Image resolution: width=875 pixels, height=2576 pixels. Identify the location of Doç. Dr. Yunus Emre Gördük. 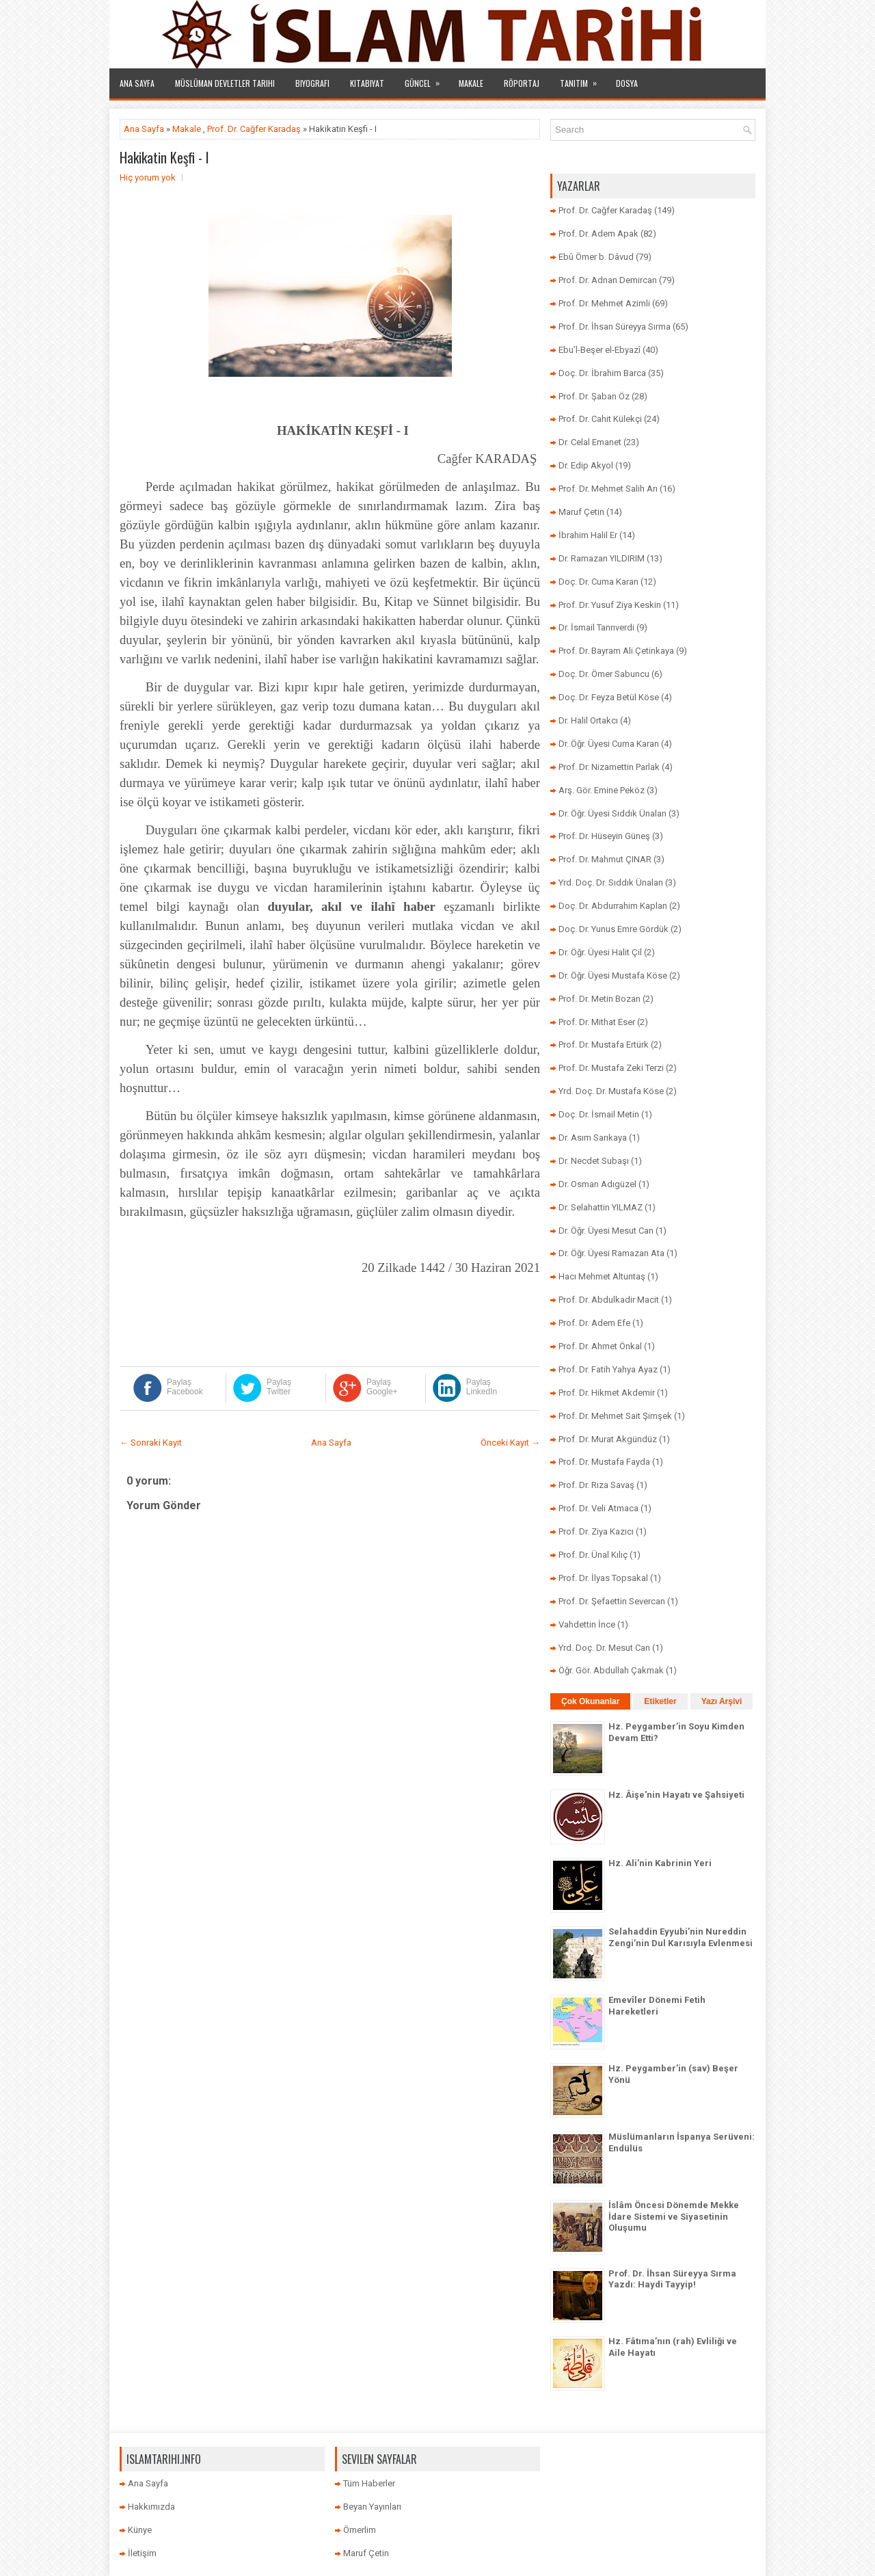
(613, 929).